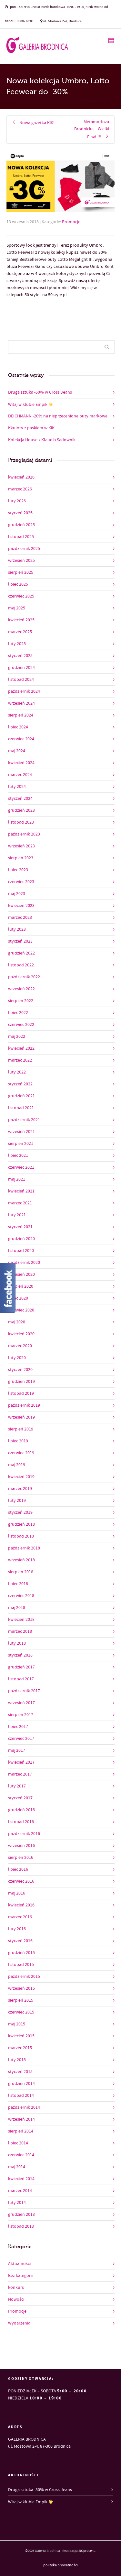 The height and width of the screenshot is (2576, 121). Describe the element at coordinates (21, 1881) in the screenshot. I see `czerwiec 2016` at that location.